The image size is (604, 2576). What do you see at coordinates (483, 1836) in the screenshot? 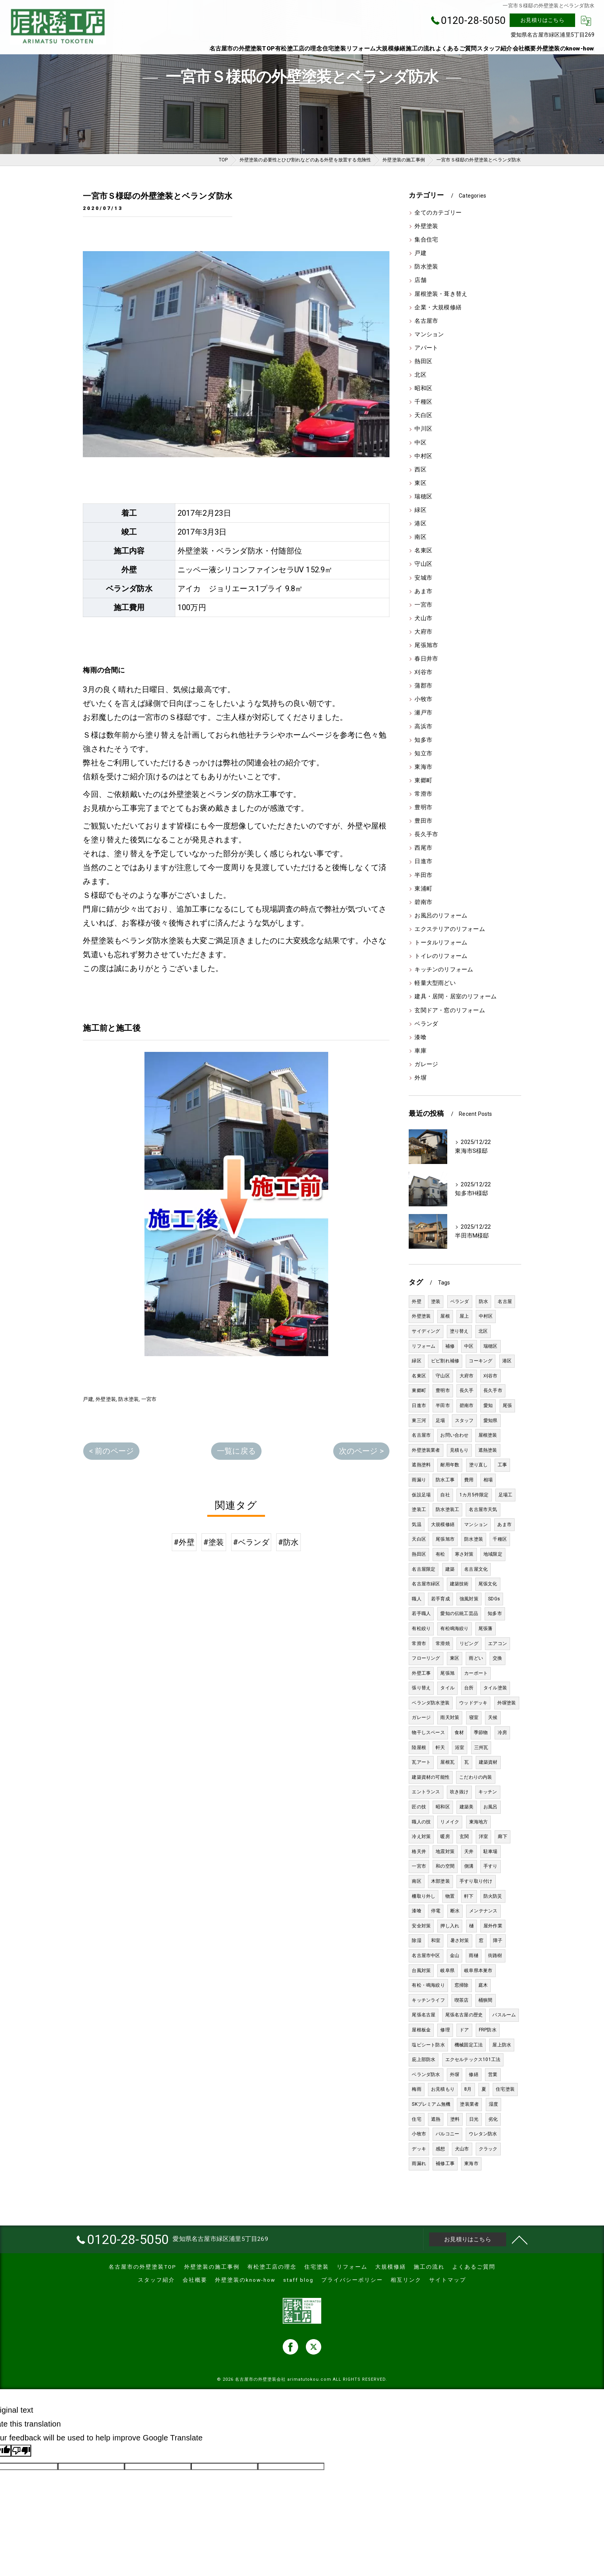
I see `洋室` at bounding box center [483, 1836].